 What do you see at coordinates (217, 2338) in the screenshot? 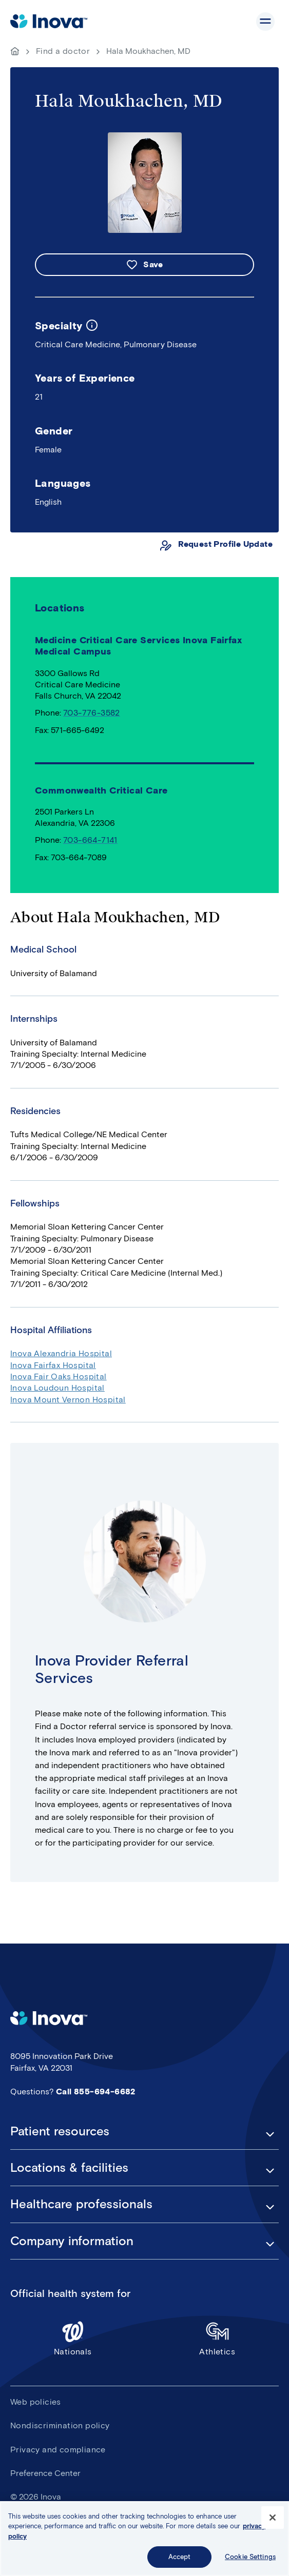
I see `Athletics` at bounding box center [217, 2338].